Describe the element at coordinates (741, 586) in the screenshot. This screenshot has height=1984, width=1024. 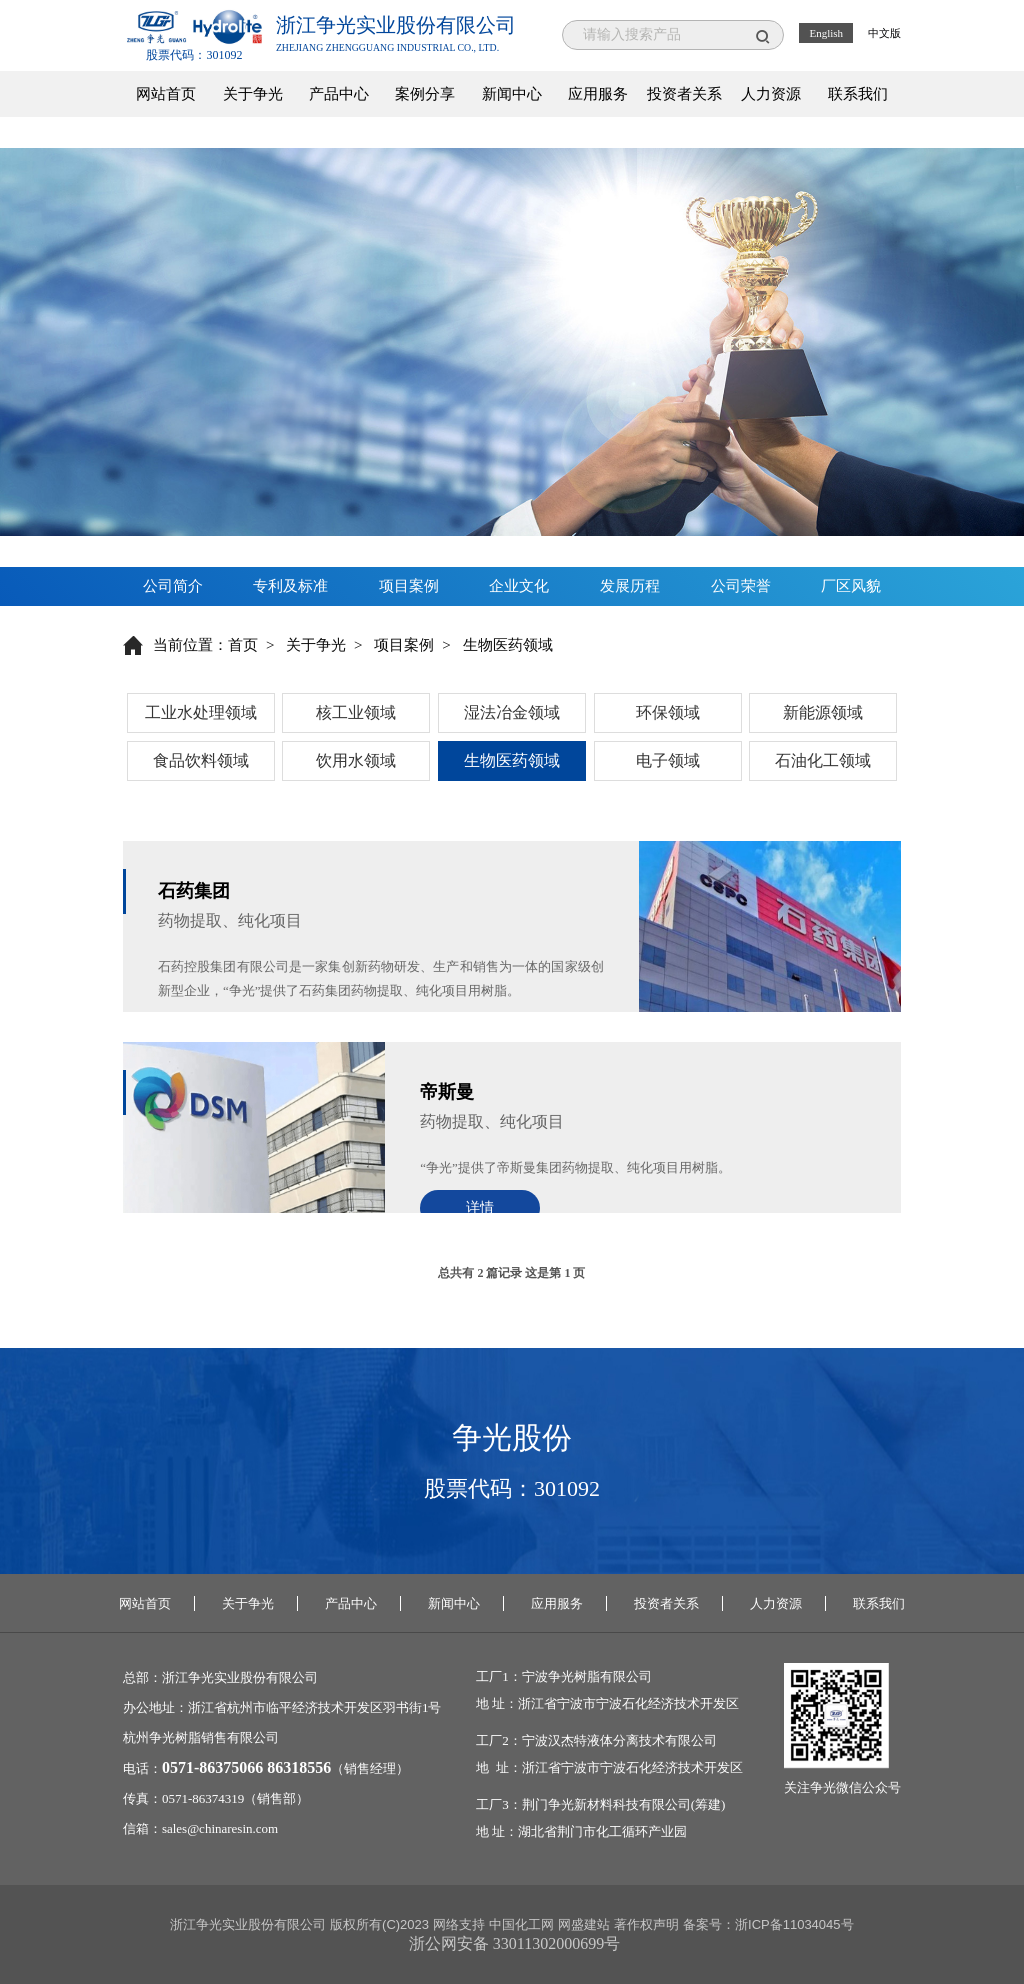
I see `公司荣誉` at that location.